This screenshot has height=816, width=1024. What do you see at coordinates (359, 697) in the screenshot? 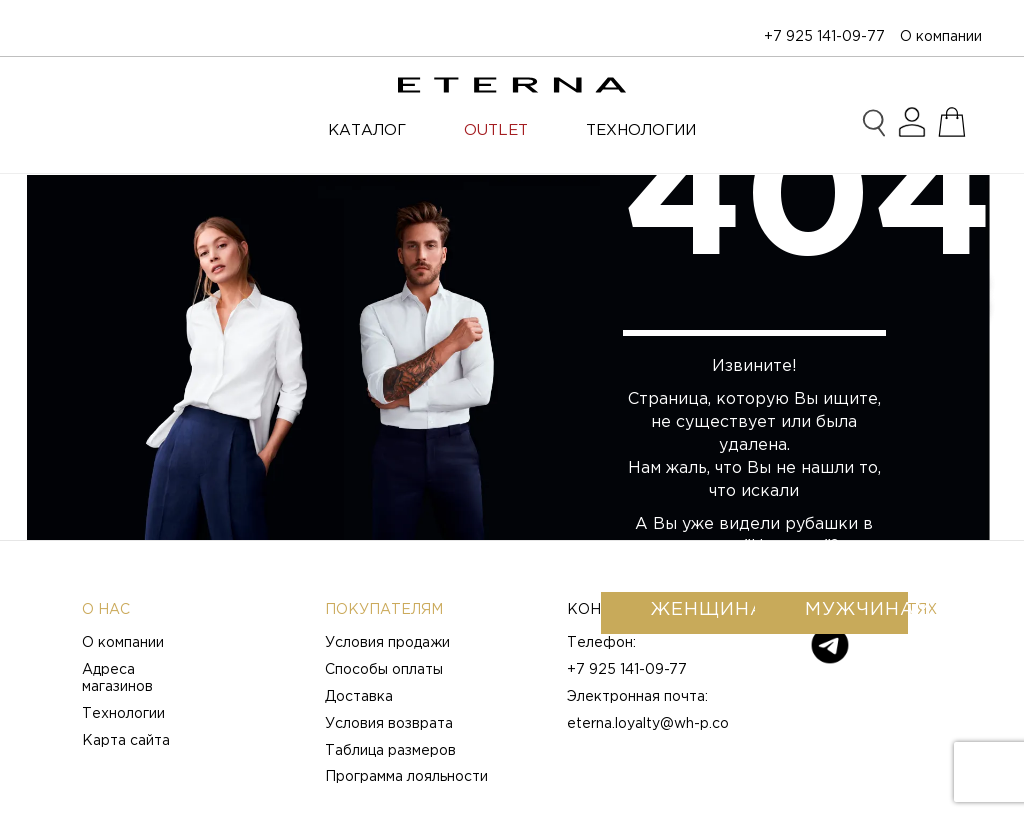
I see `Доставка` at bounding box center [359, 697].